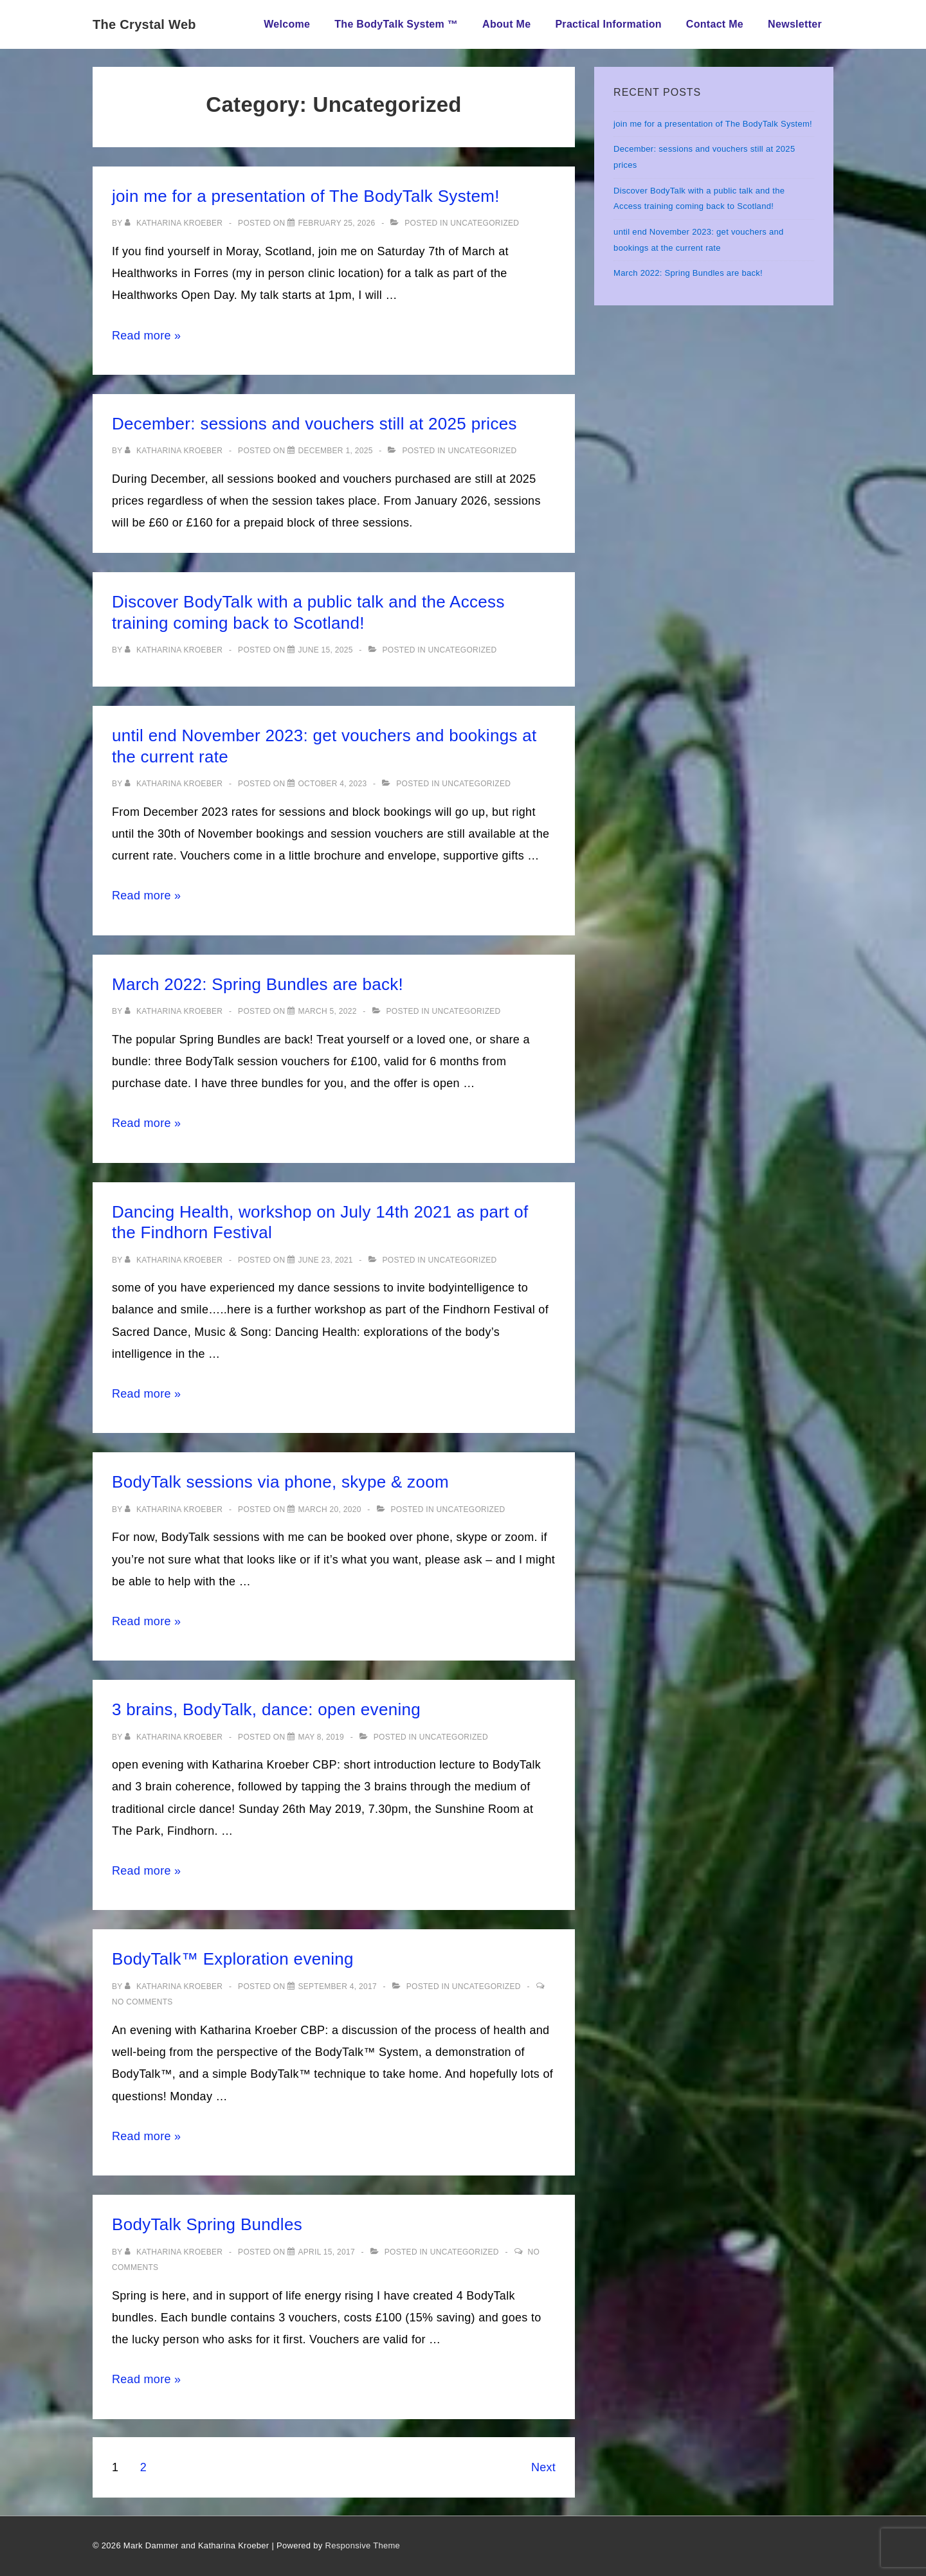 The image size is (926, 2576). Describe the element at coordinates (287, 24) in the screenshot. I see `Welcome` at that location.